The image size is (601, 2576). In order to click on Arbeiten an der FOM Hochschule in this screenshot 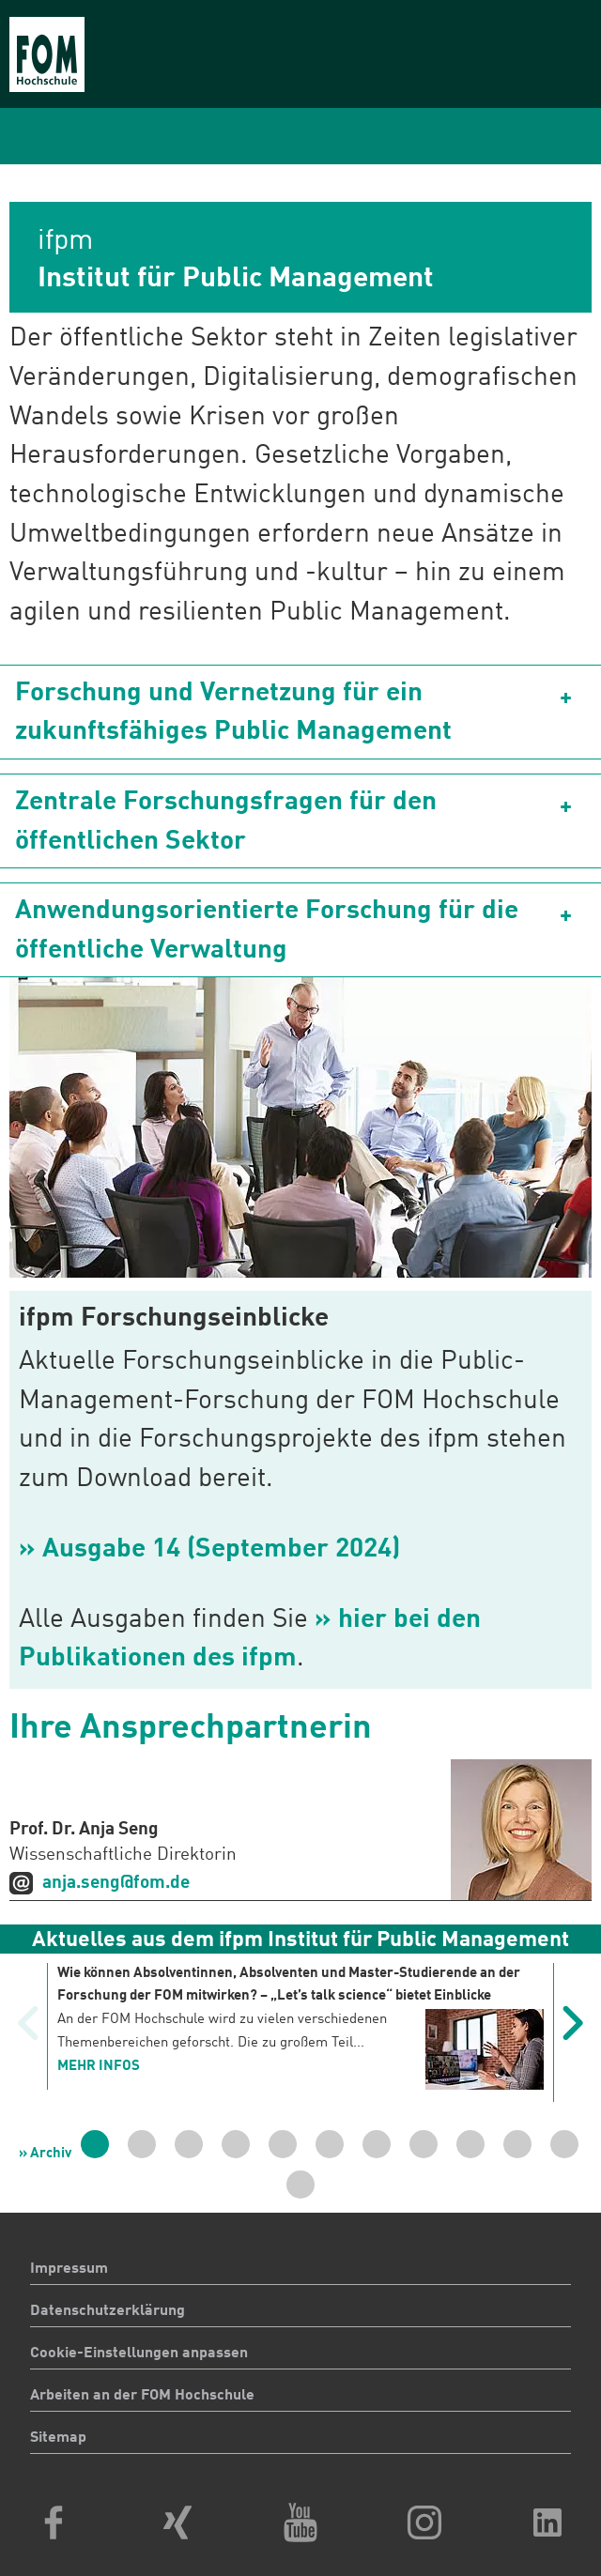, I will do `click(142, 2395)`.